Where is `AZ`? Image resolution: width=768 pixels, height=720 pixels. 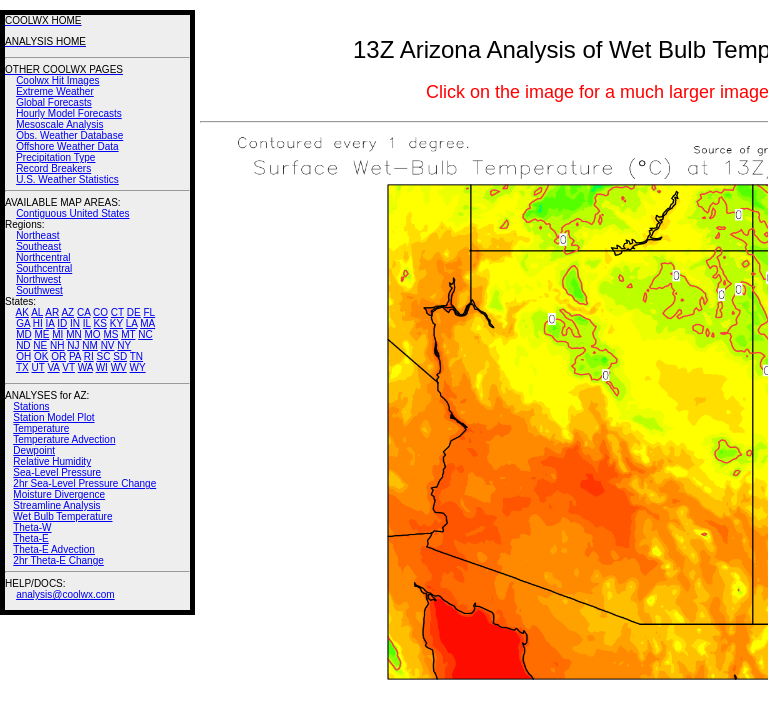
AZ is located at coordinates (67, 312).